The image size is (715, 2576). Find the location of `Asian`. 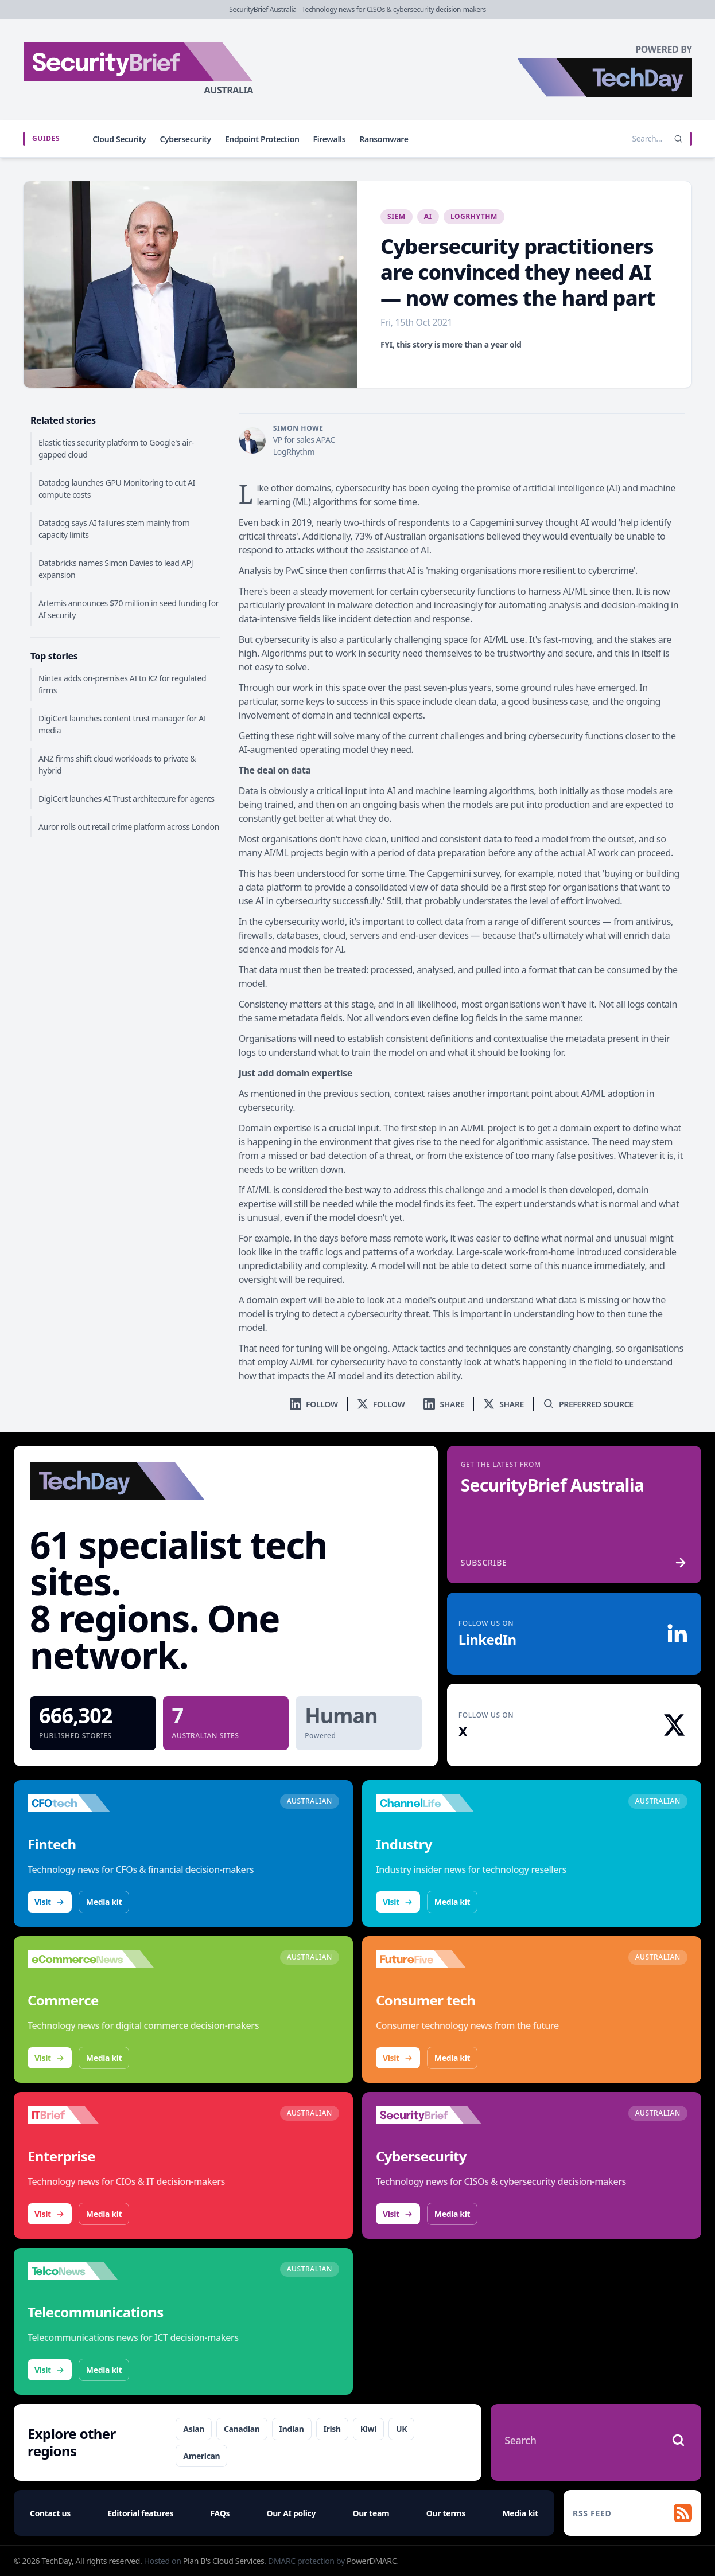

Asian is located at coordinates (193, 2428).